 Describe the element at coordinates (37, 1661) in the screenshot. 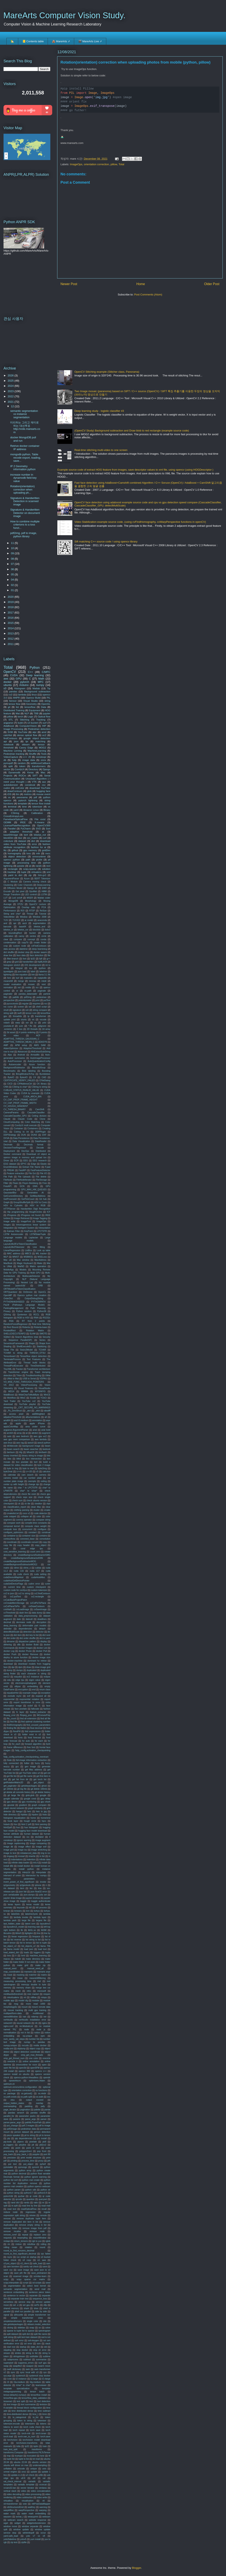

I see `dominant hz retrive` at that location.